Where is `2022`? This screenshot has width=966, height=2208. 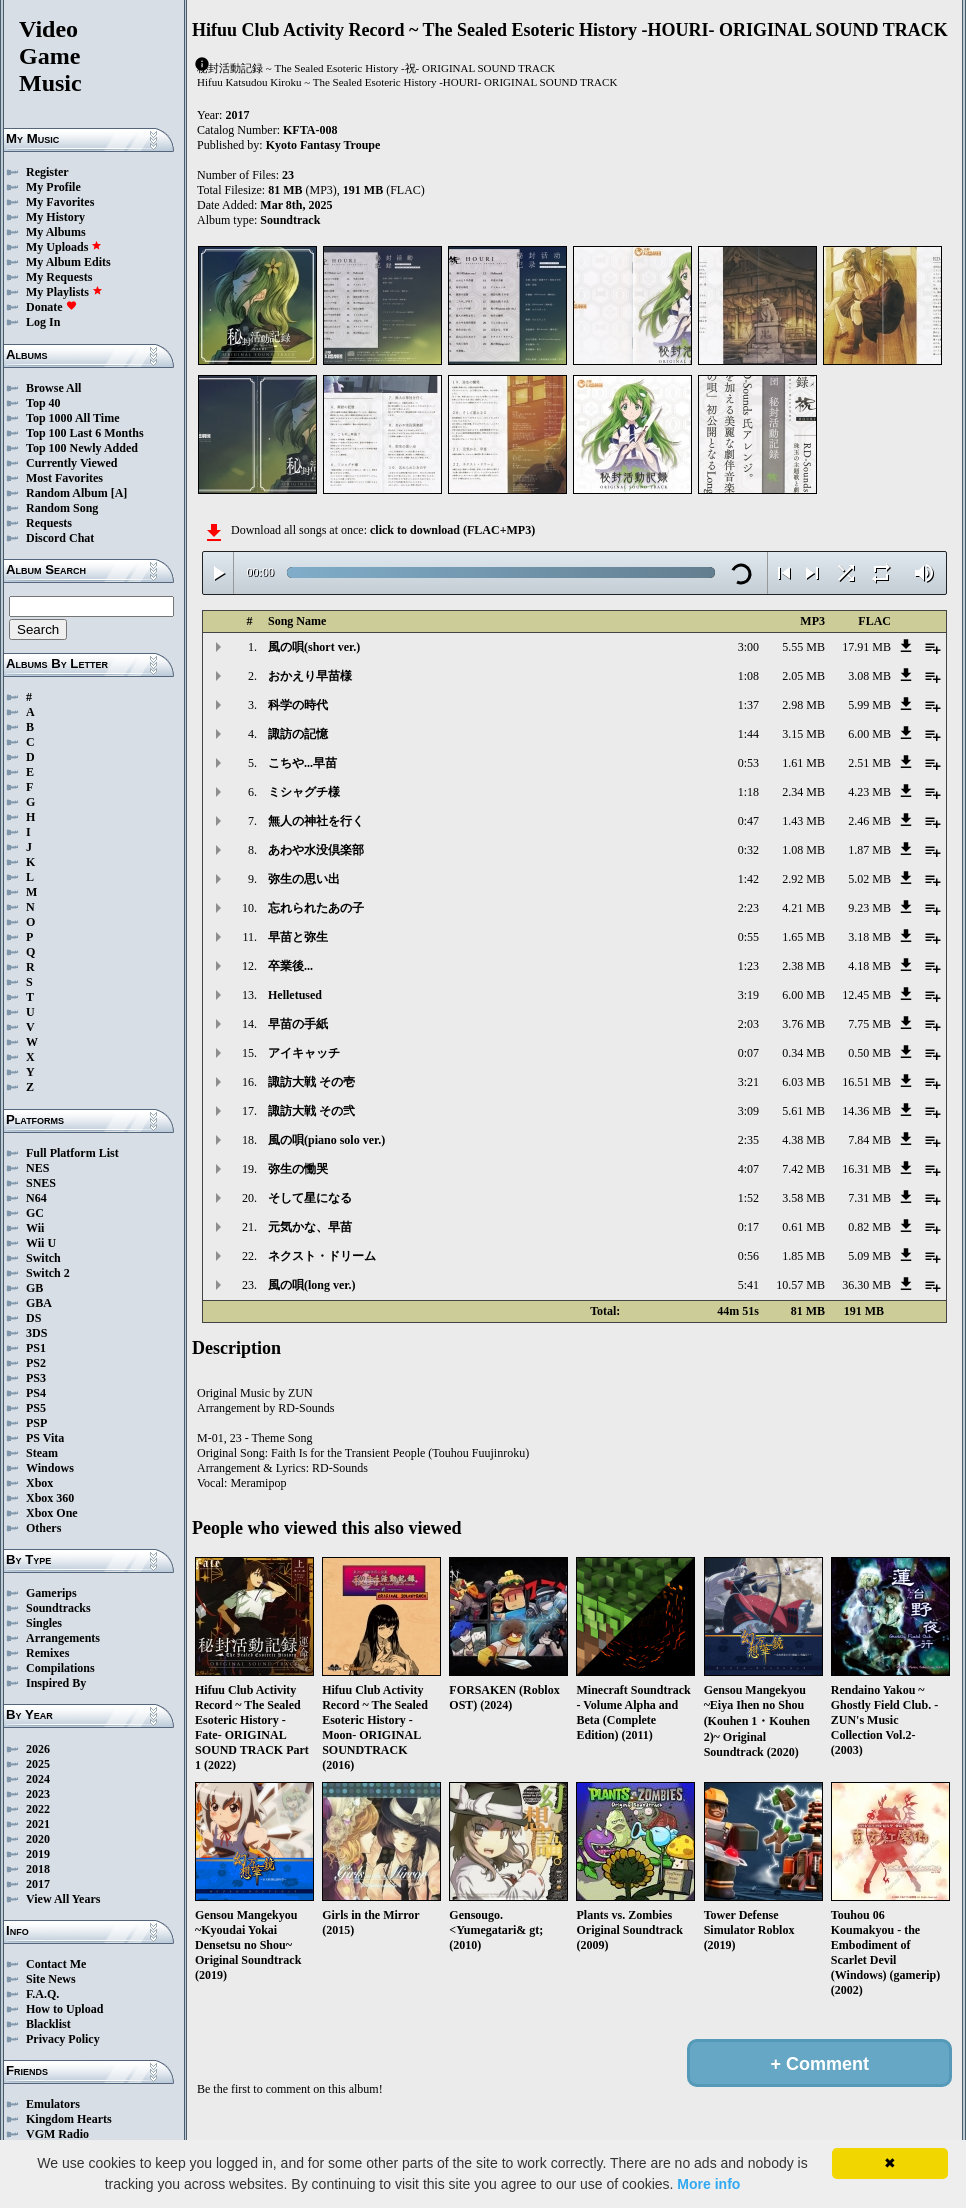
2022 is located at coordinates (38, 1809).